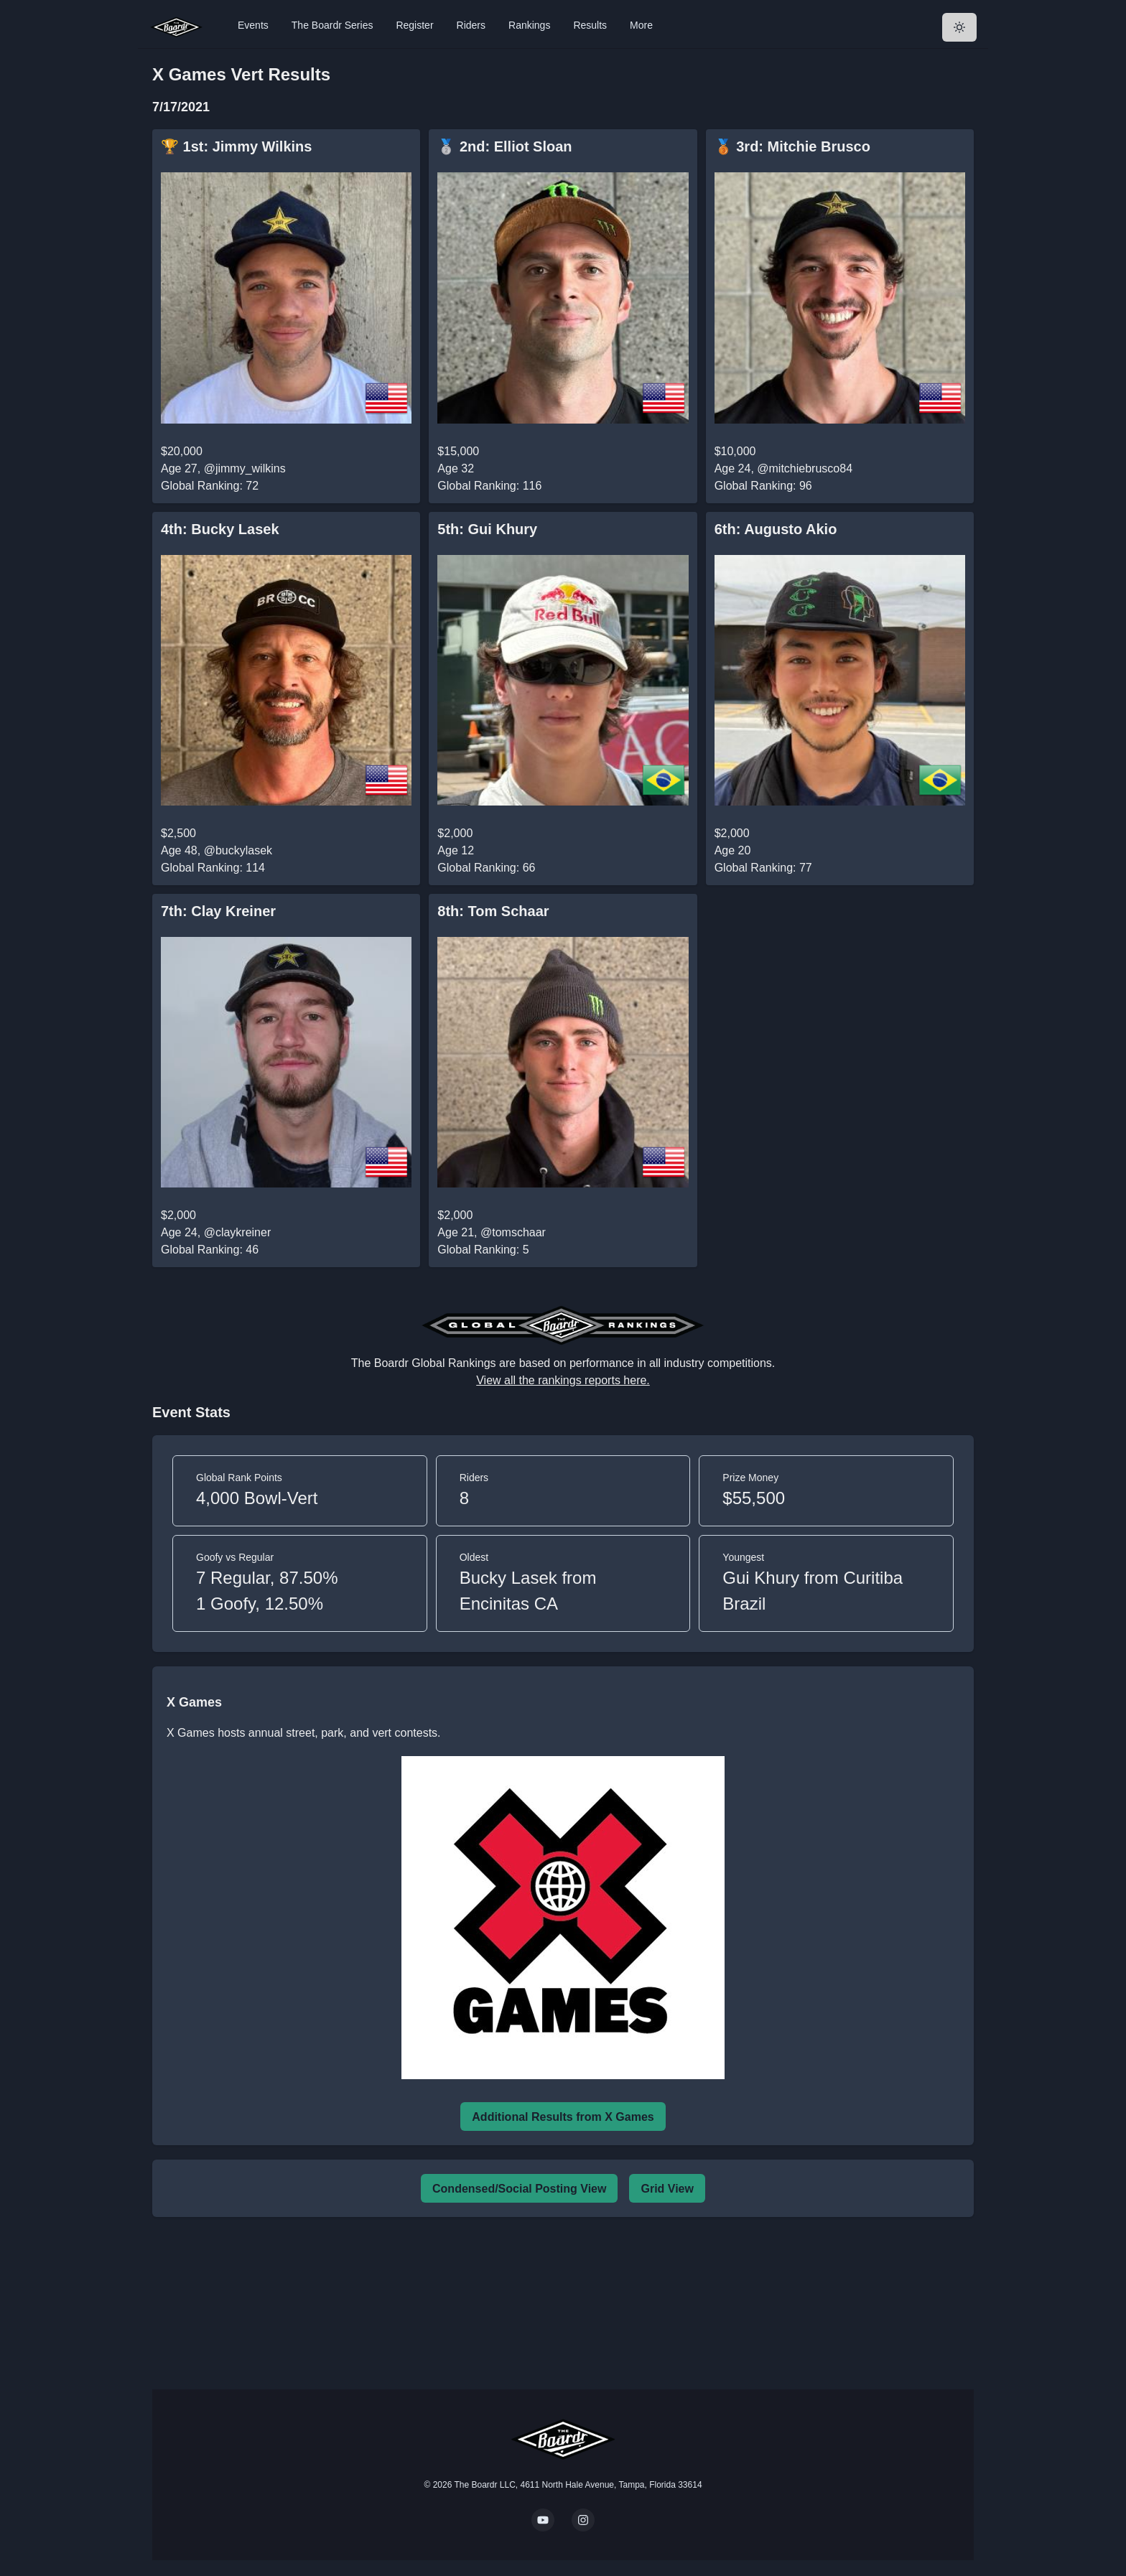 This screenshot has width=1126, height=2576. I want to click on Results, so click(590, 25).